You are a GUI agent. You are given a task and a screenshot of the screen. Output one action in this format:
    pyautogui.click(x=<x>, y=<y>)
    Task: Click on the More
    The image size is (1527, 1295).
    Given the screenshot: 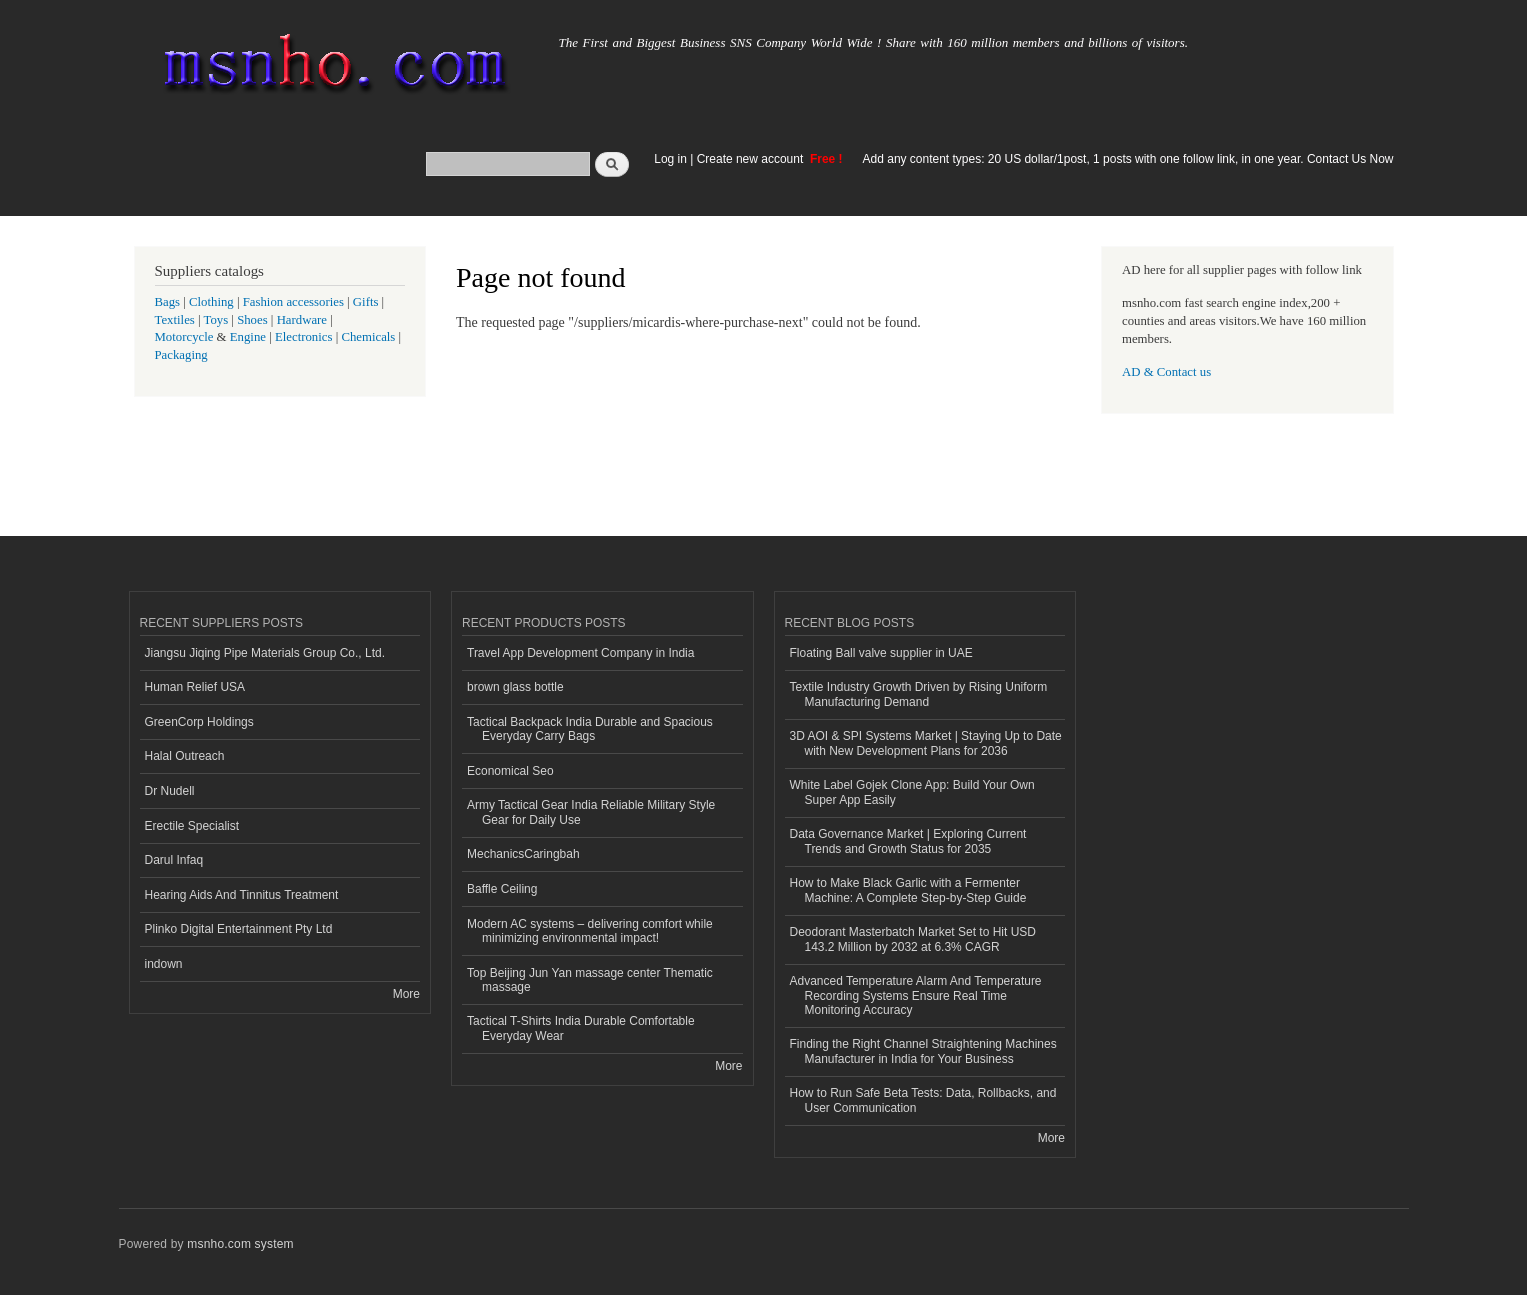 What is the action you would take?
    pyautogui.click(x=406, y=994)
    